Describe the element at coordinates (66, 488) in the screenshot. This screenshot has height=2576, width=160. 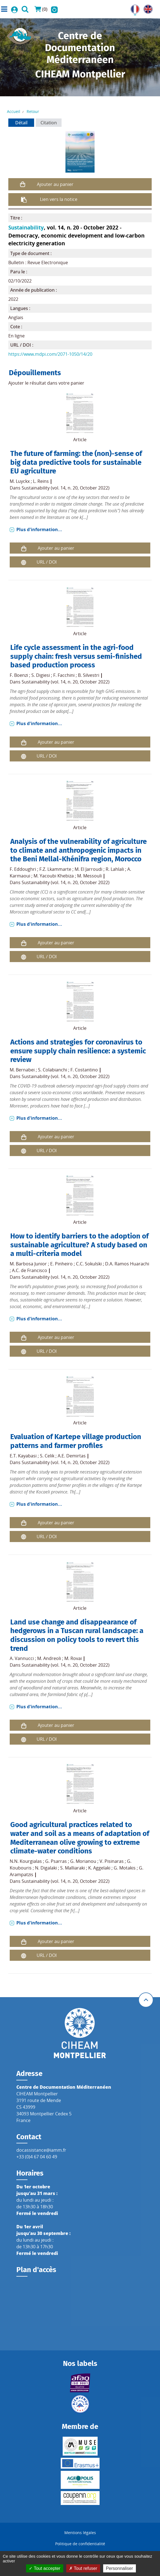
I see `Sustainability (vol. 14, n. 20, October 2022)` at that location.